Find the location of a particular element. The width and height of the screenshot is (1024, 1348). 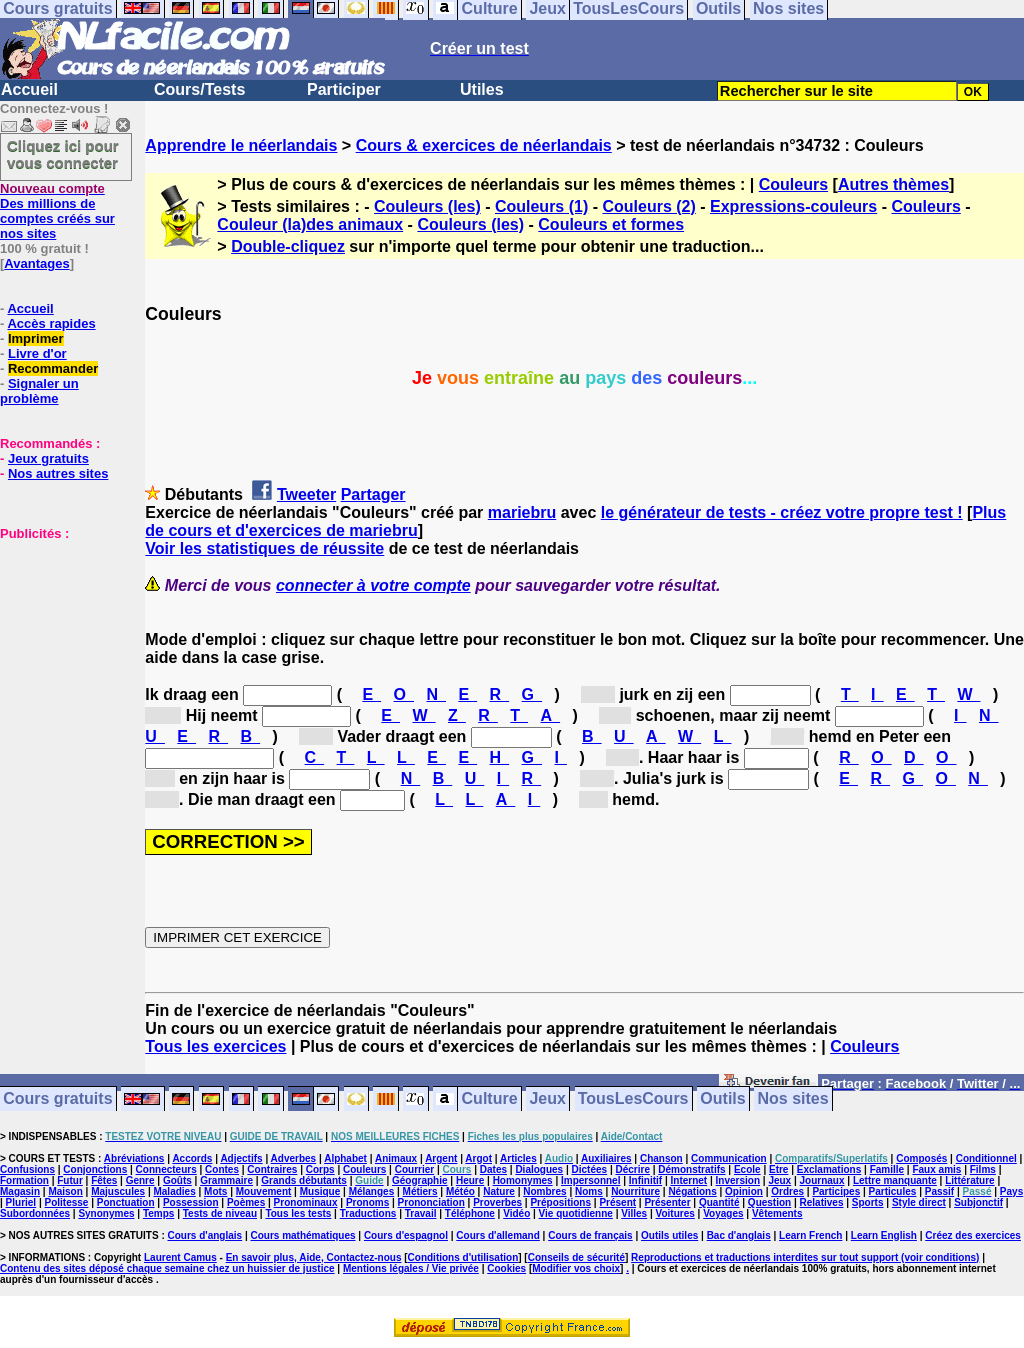

Grands débutants is located at coordinates (304, 1180).